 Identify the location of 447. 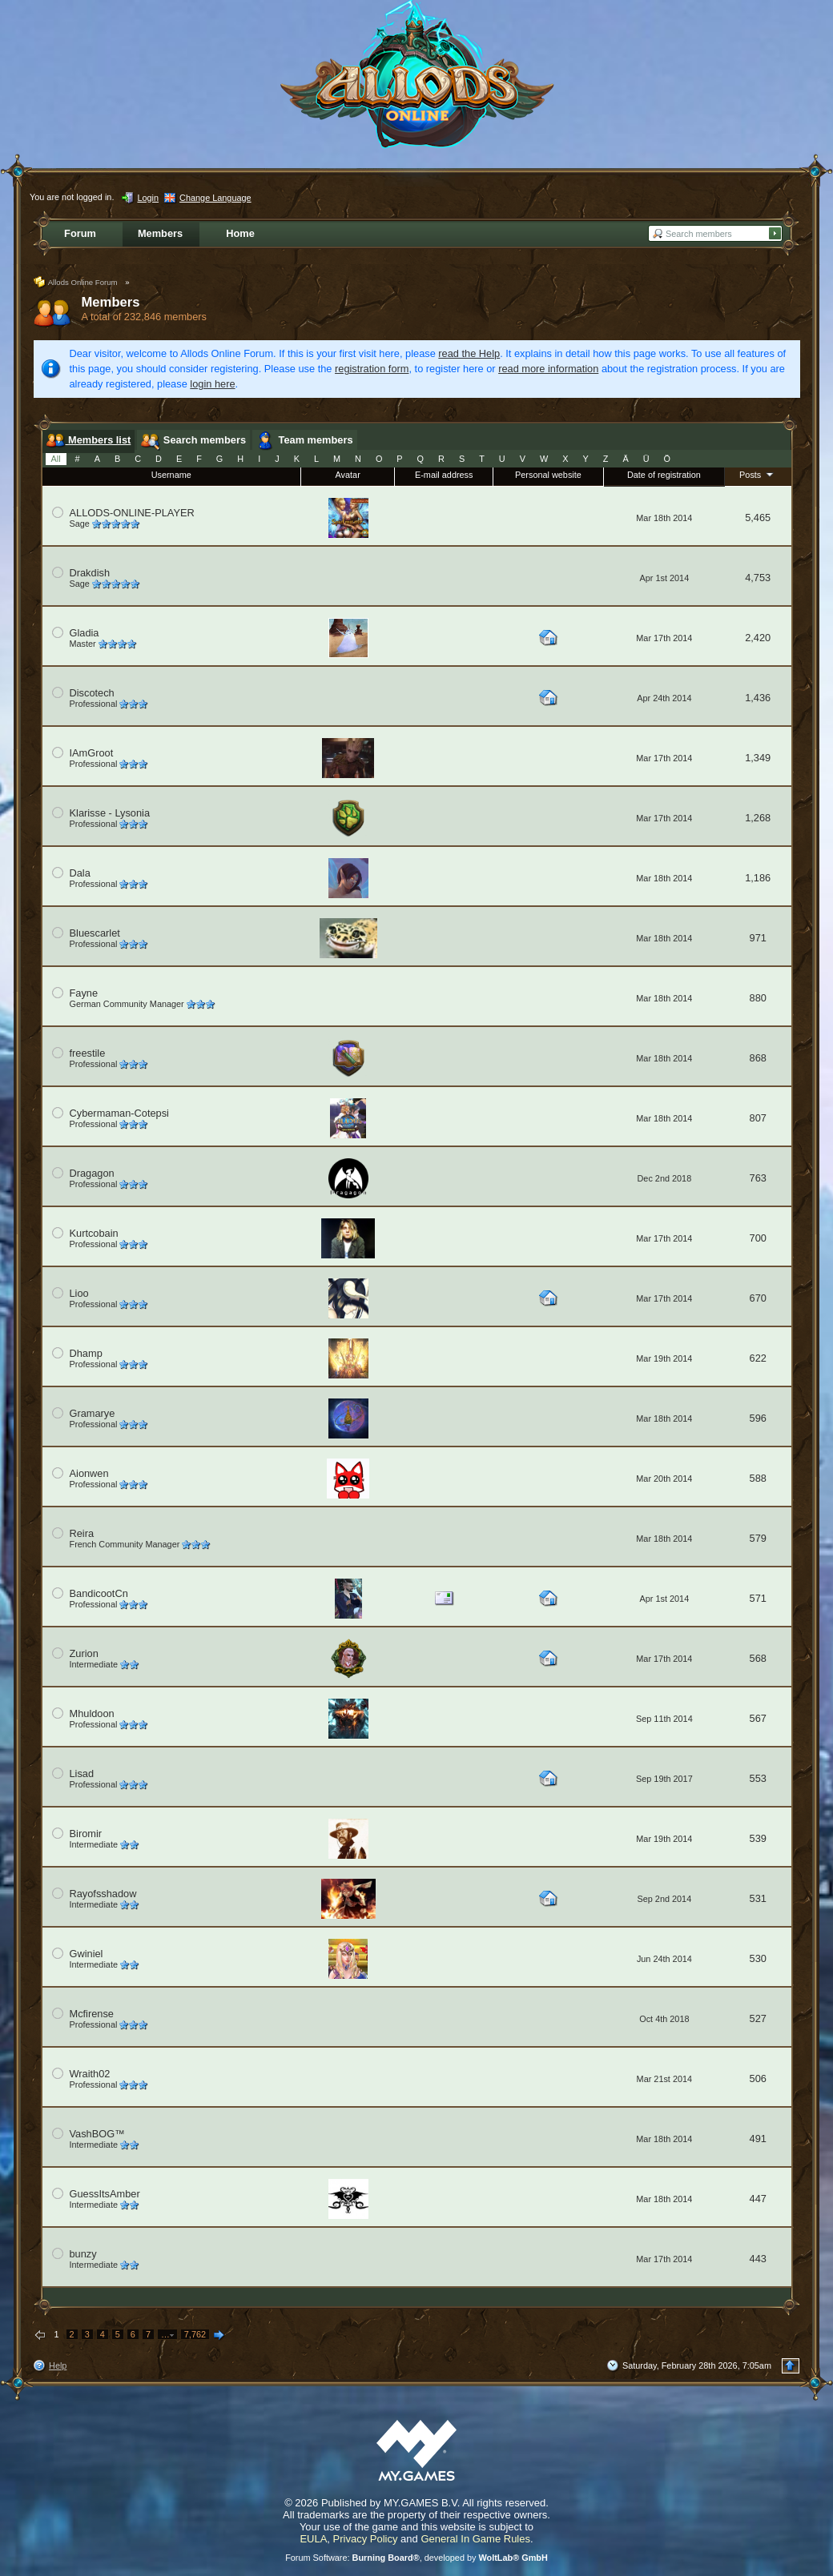
(758, 2199).